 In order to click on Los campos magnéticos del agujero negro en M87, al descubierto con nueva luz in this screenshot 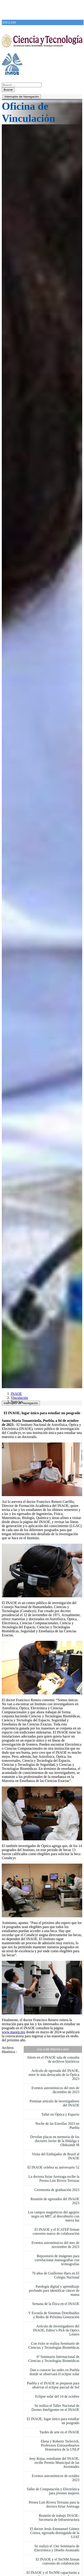, I will do `click(53, 2216)`.